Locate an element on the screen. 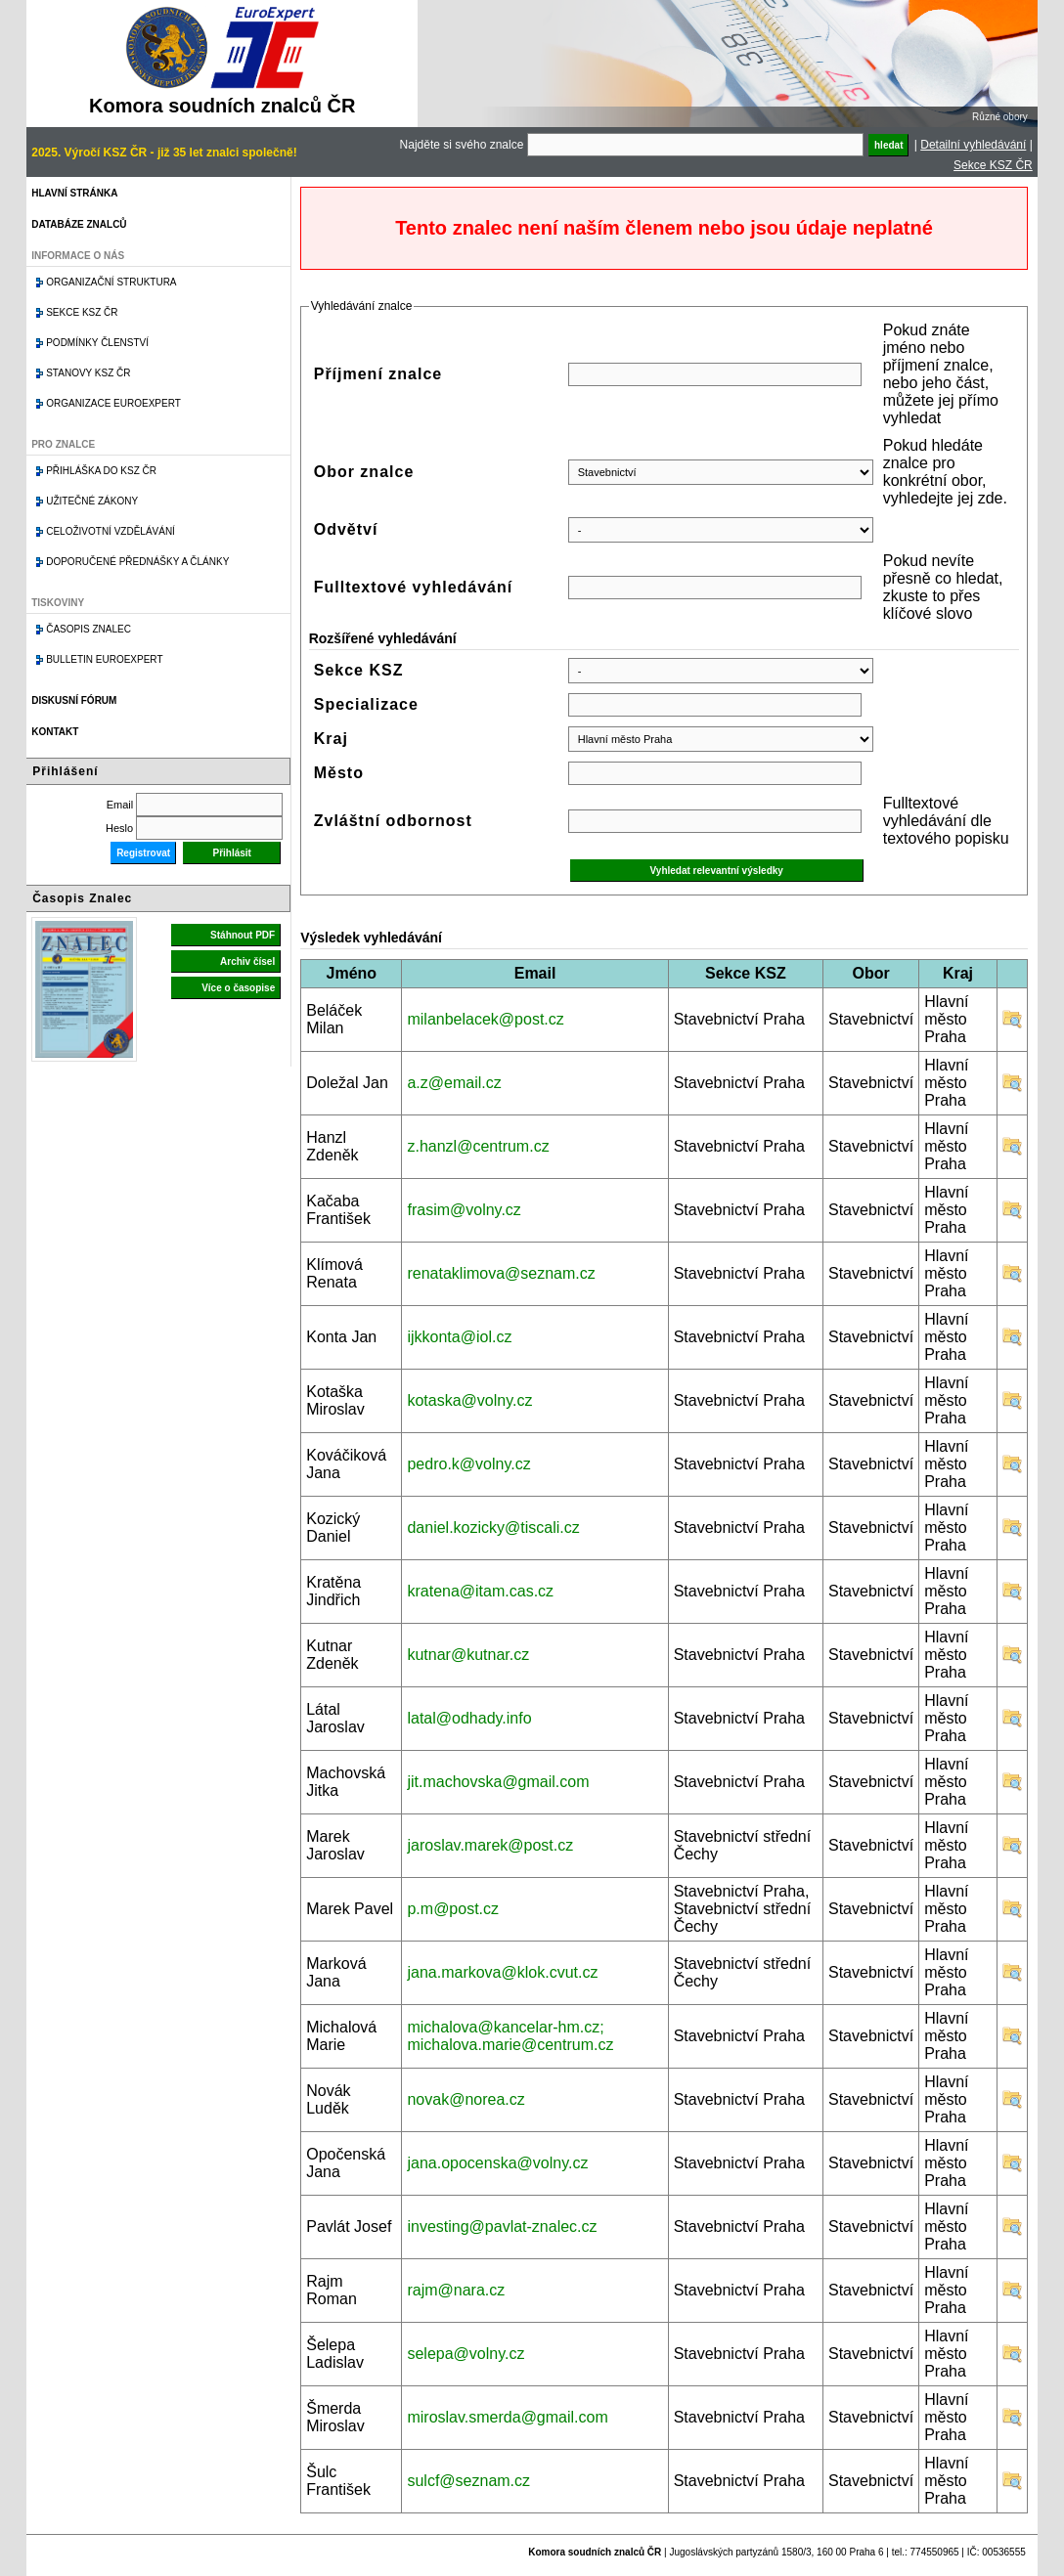  Archiv čísel is located at coordinates (247, 961).